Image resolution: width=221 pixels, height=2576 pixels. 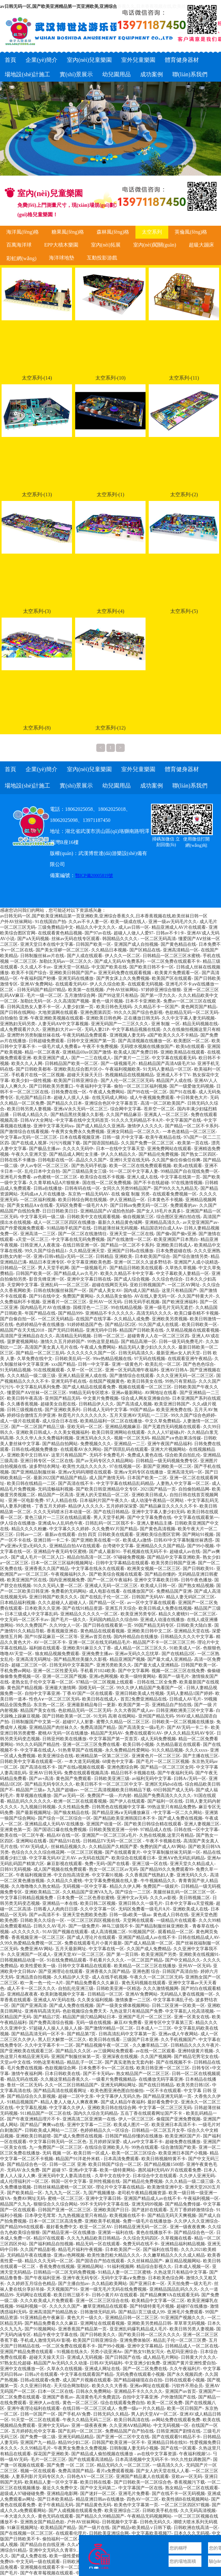 What do you see at coordinates (89, 2124) in the screenshot?
I see `亚洲中文字幕一二三区` at bounding box center [89, 2124].